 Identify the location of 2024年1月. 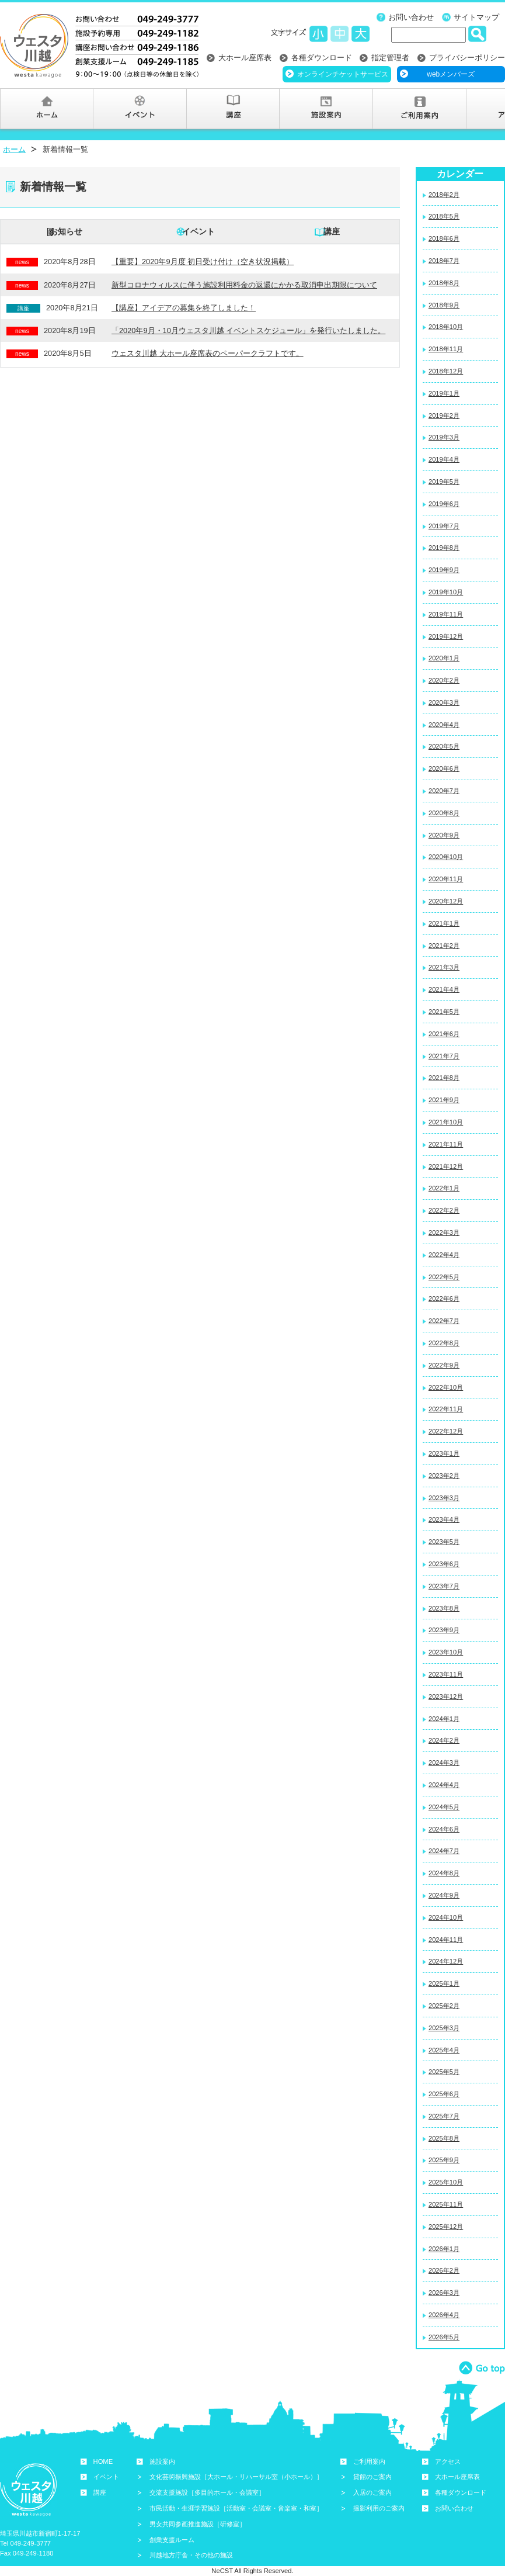
(444, 1718).